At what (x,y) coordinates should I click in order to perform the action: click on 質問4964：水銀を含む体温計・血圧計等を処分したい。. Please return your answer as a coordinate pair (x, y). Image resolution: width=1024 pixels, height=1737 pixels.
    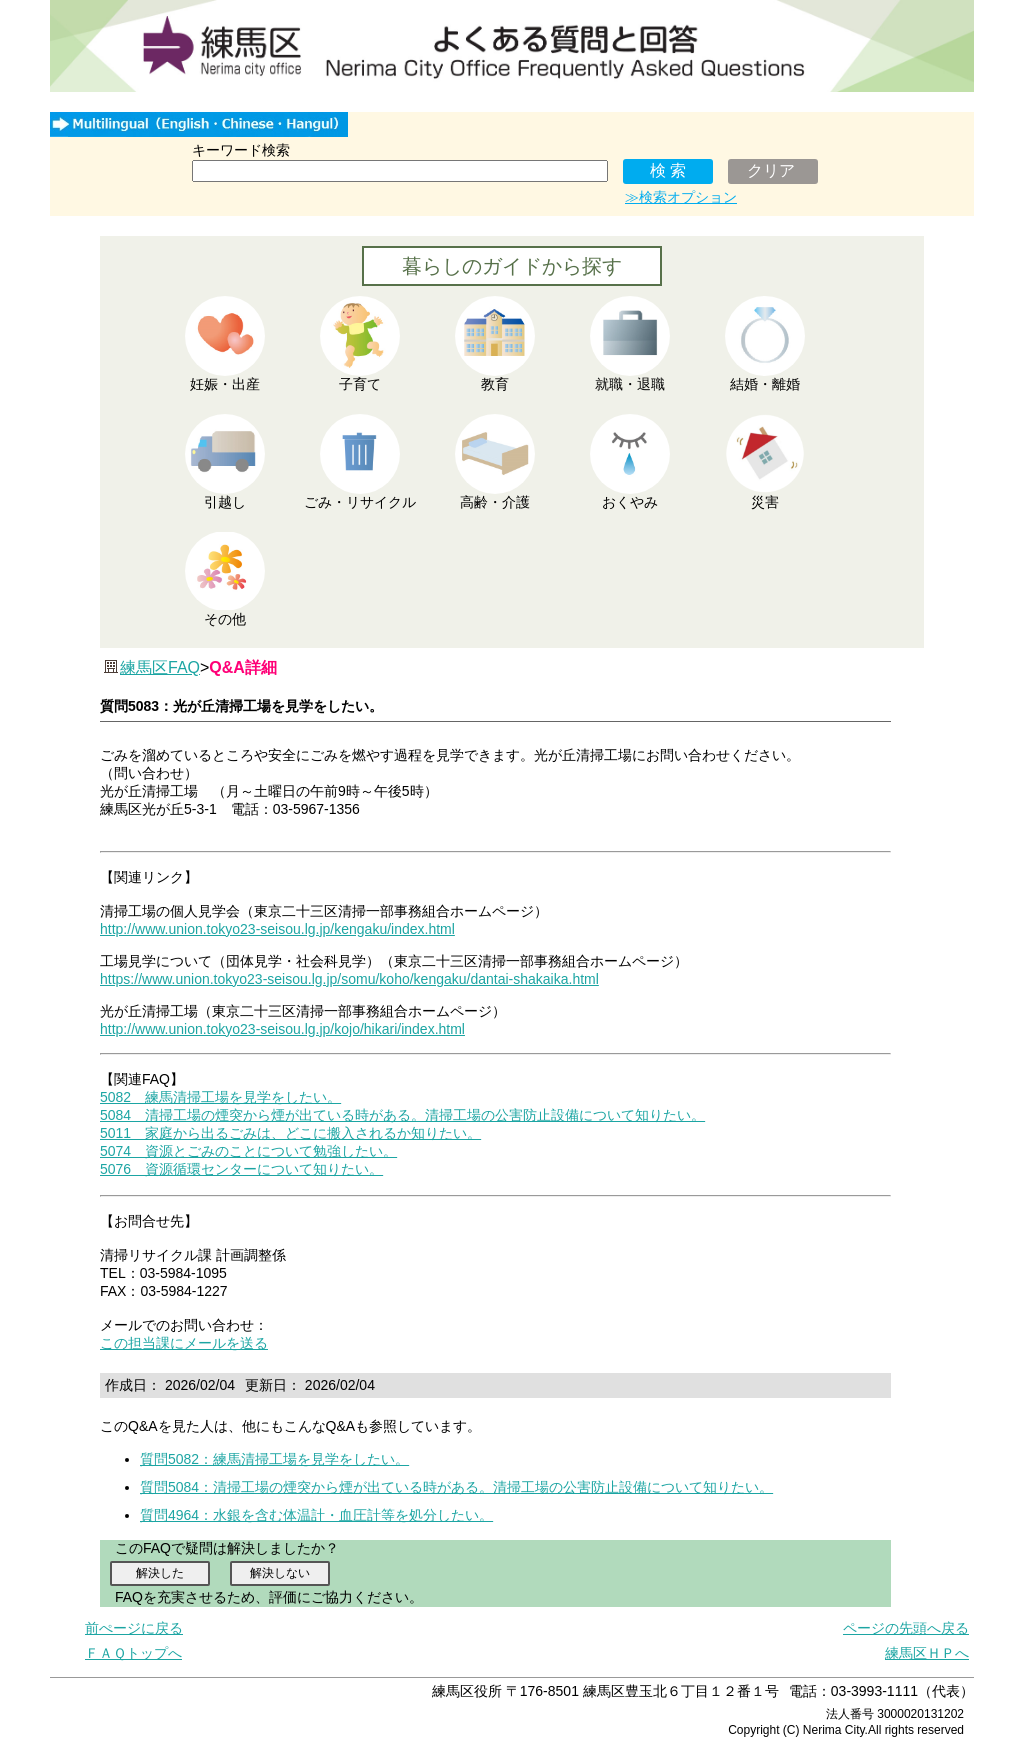
    Looking at the image, I should click on (316, 1515).